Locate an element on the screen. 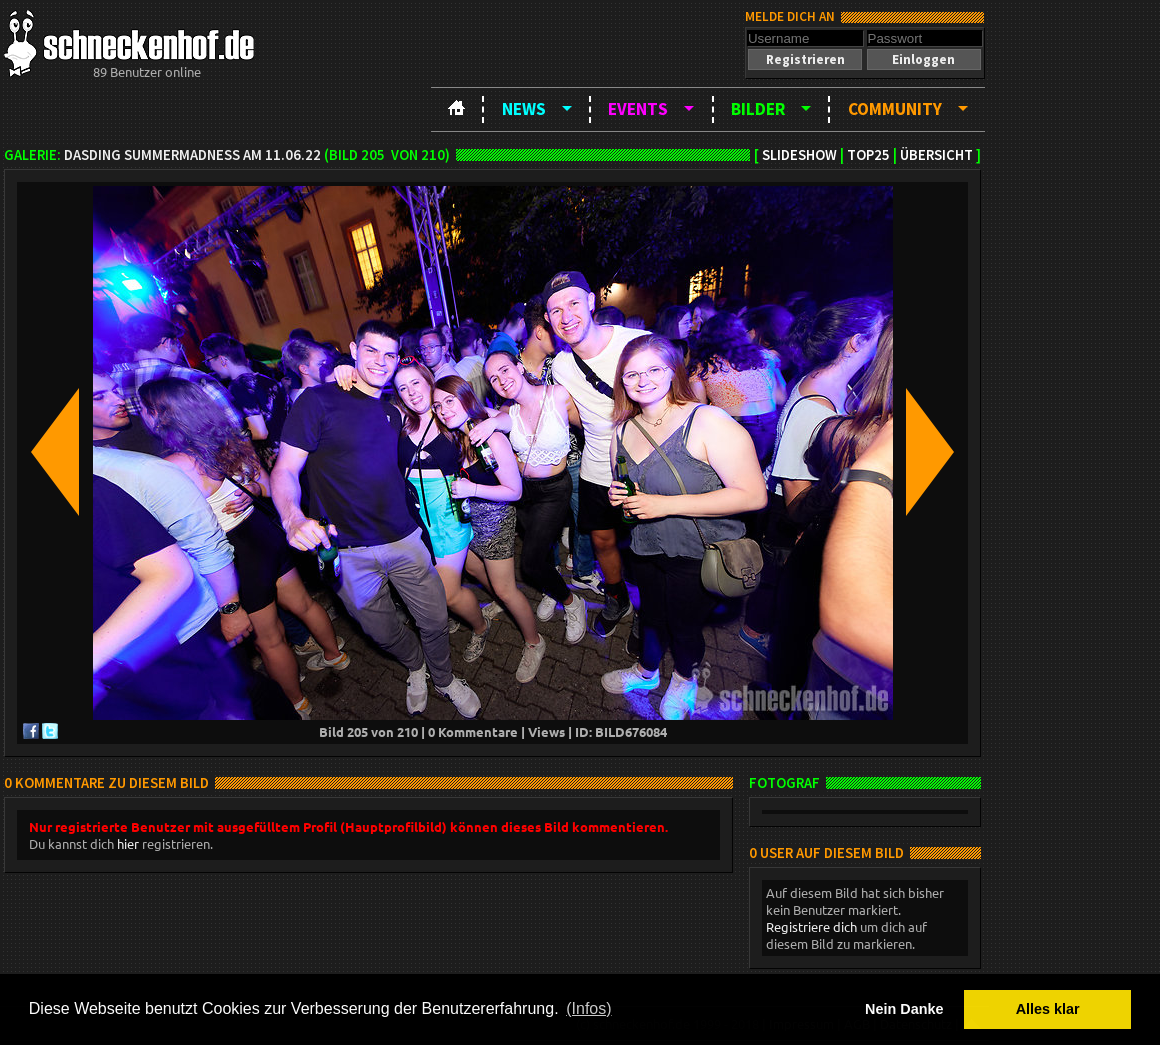  Bilder is located at coordinates (758, 109).